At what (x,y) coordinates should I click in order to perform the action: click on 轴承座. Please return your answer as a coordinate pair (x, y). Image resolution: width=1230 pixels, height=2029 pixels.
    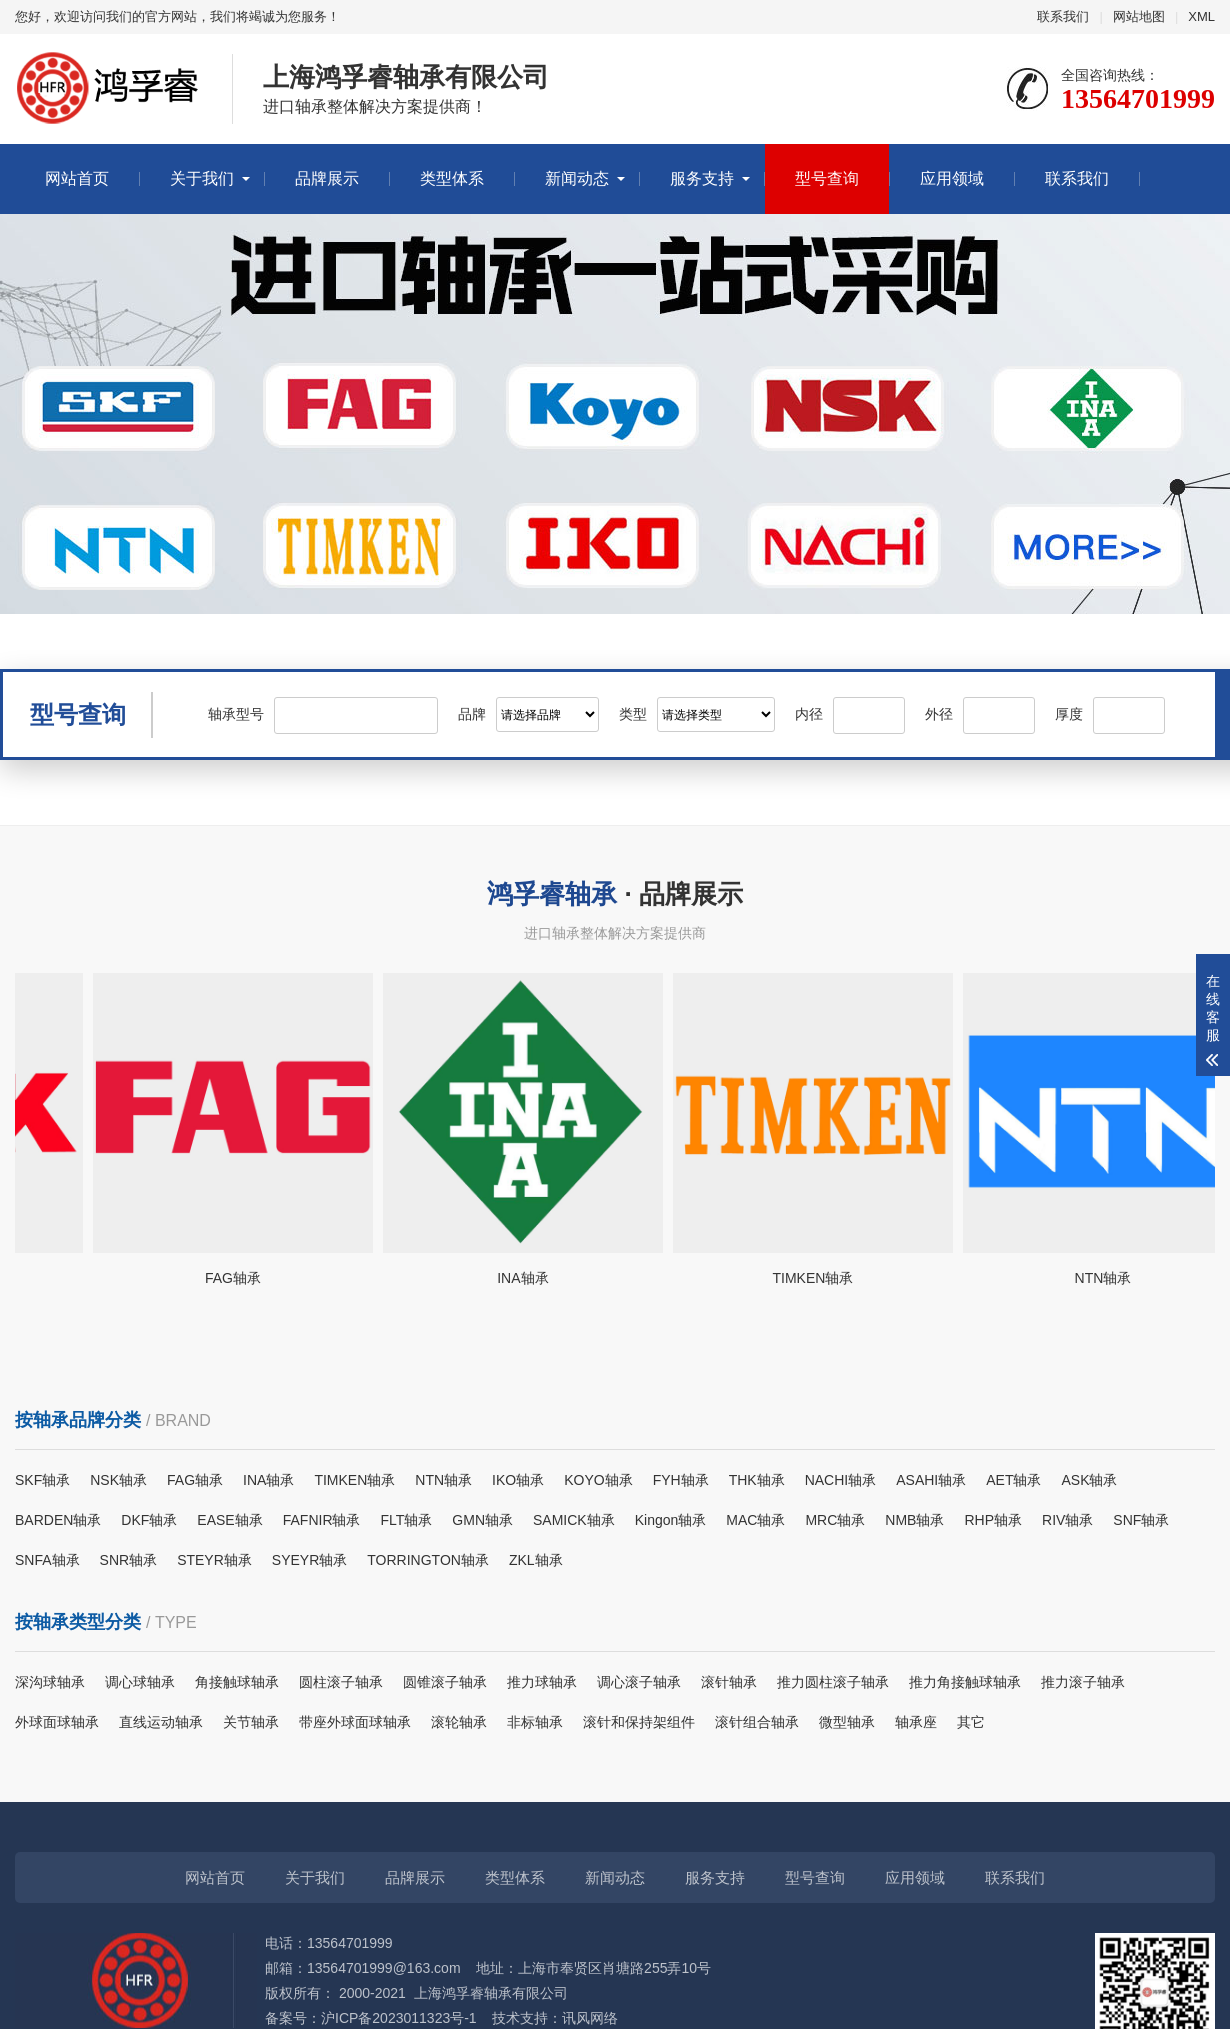
    Looking at the image, I should click on (916, 1722).